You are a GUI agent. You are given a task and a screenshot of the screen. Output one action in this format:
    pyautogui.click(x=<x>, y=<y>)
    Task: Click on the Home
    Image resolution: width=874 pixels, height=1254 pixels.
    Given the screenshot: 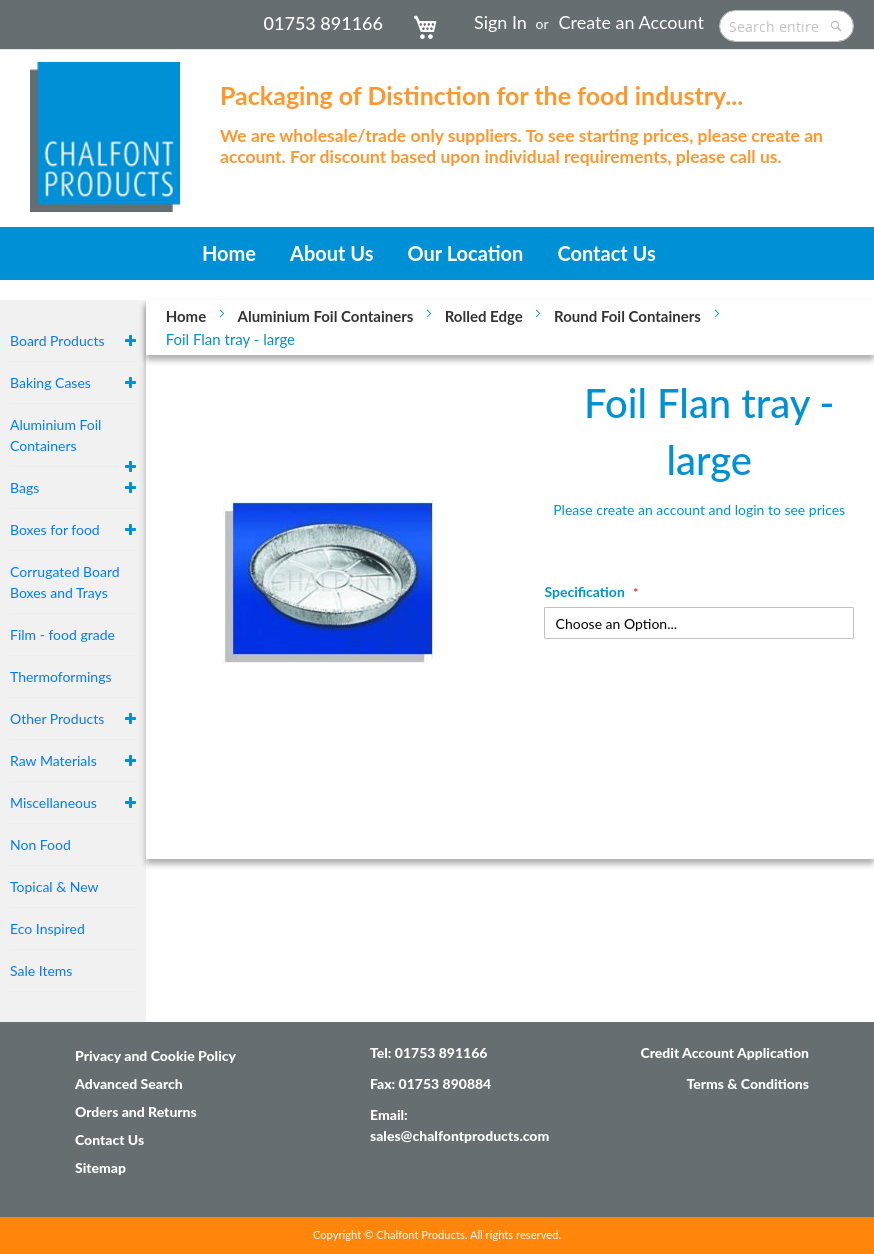 What is the action you would take?
    pyautogui.click(x=188, y=316)
    